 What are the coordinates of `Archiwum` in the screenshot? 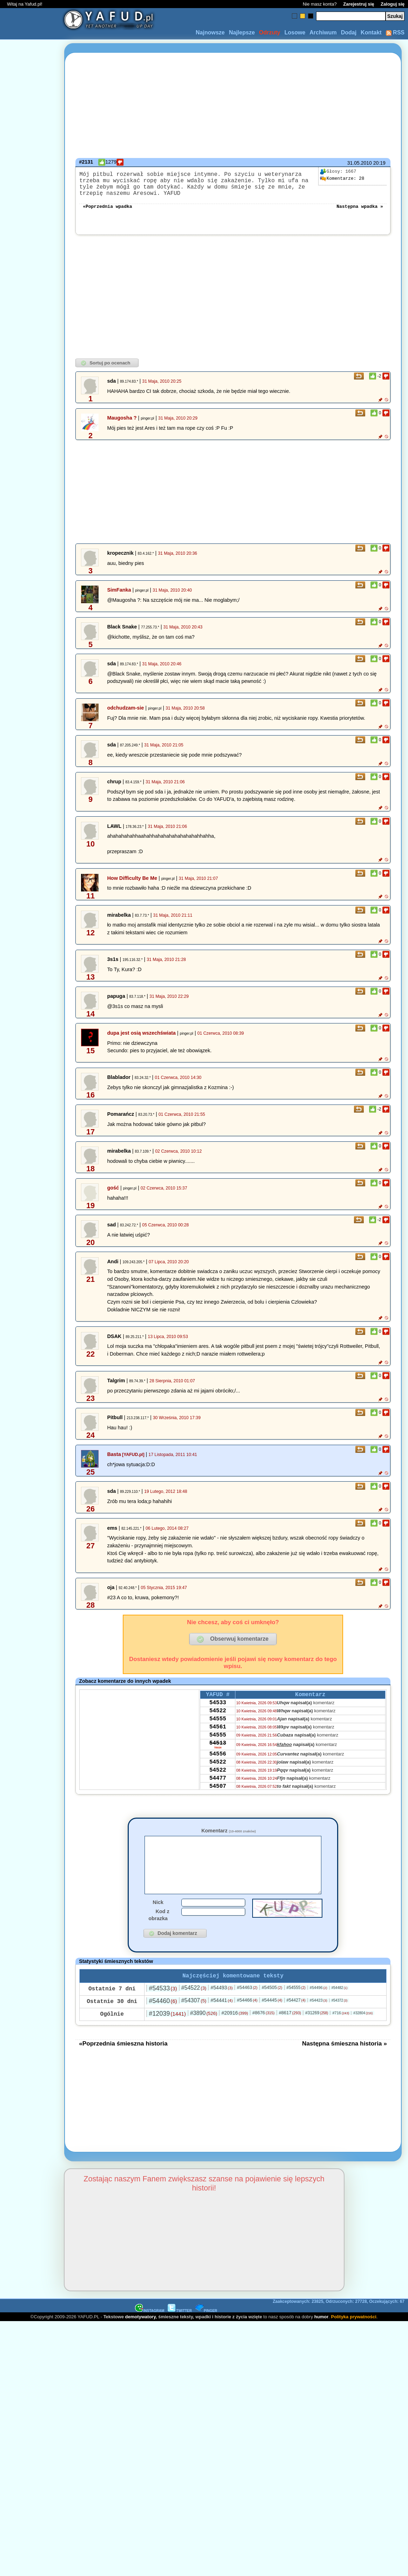 It's located at (322, 32).